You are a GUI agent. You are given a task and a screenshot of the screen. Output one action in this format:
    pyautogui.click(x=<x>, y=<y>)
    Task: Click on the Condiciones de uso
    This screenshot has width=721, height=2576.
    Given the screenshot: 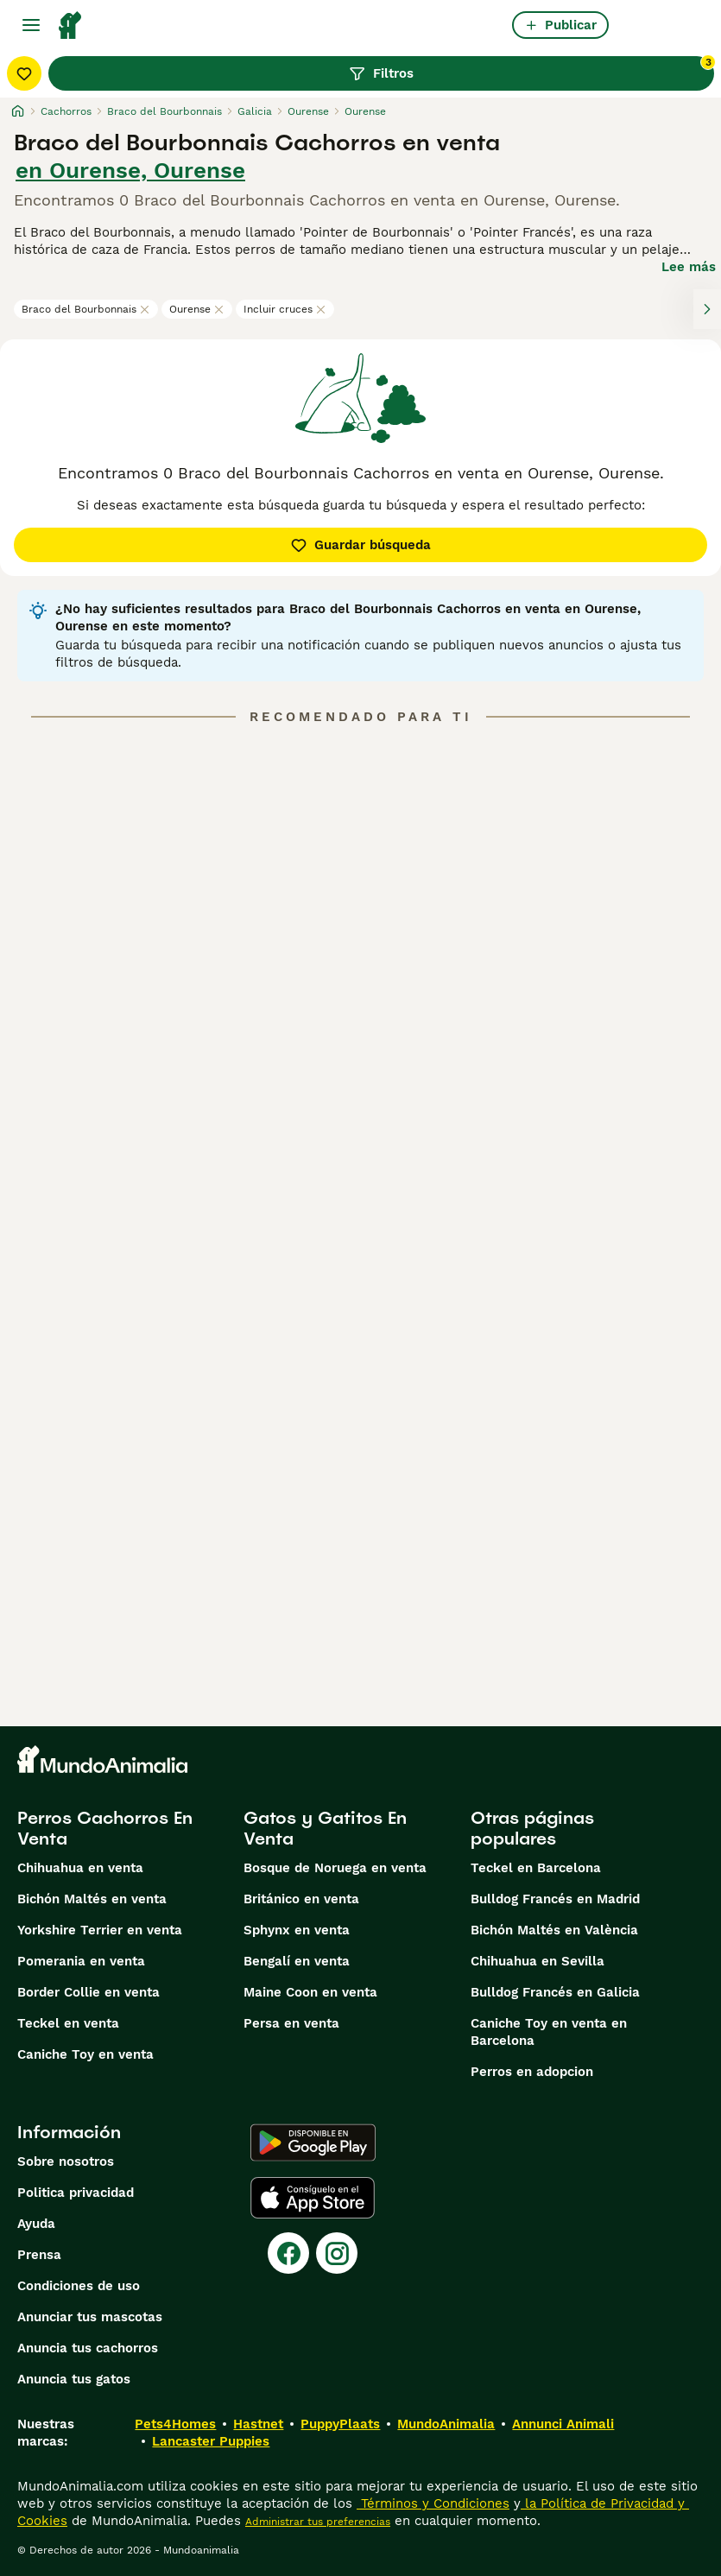 What is the action you would take?
    pyautogui.click(x=78, y=2286)
    